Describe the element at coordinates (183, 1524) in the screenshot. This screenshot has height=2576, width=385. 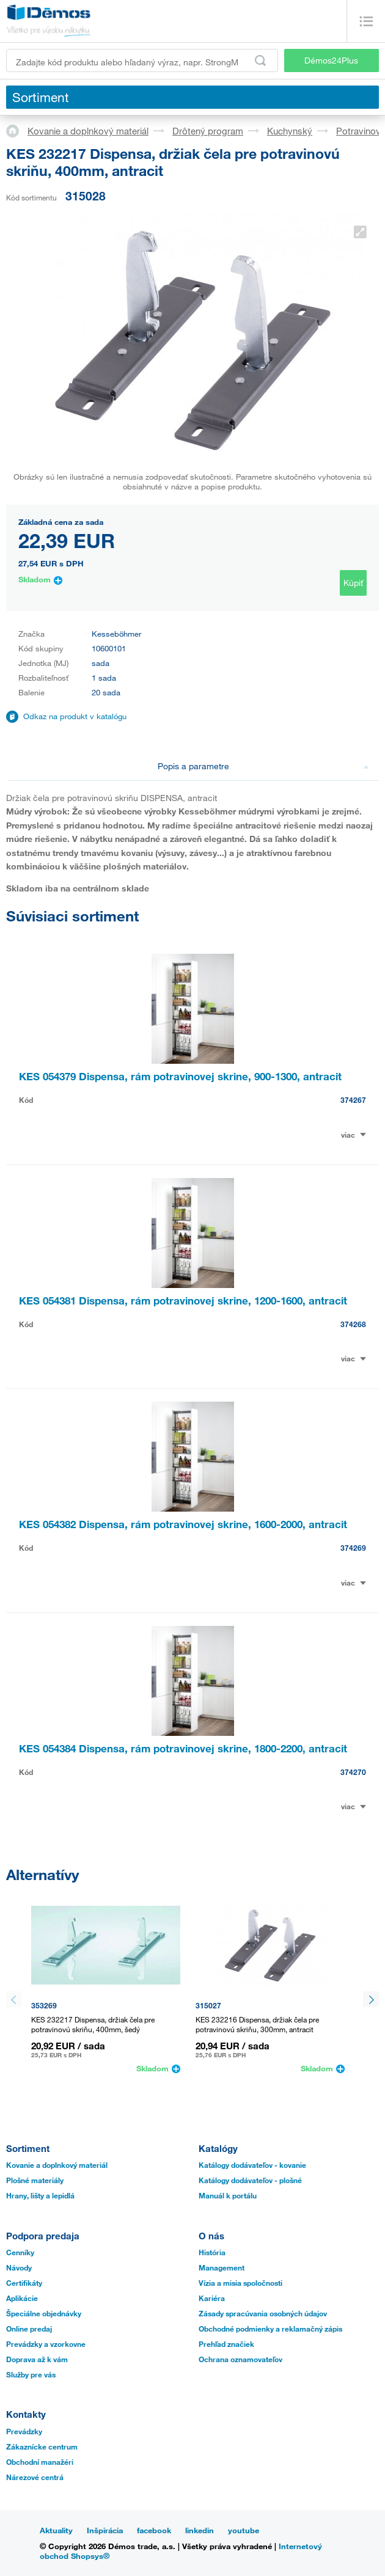
I see `KES 054382 Dispensa, rám potravinovej skrine, 1600-2000, antracit` at that location.